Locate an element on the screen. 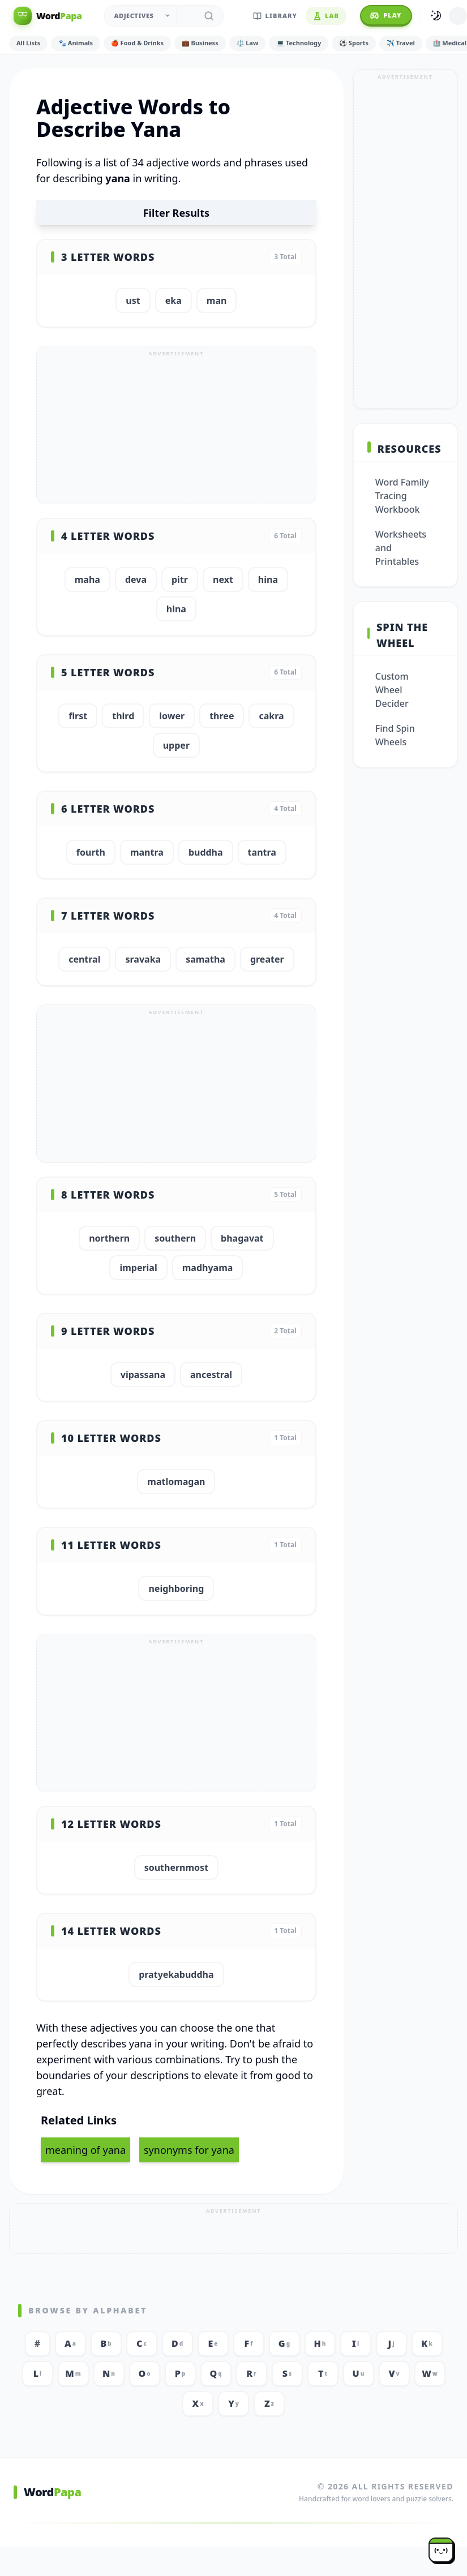  southernmost [button] is located at coordinates (176, 1867).